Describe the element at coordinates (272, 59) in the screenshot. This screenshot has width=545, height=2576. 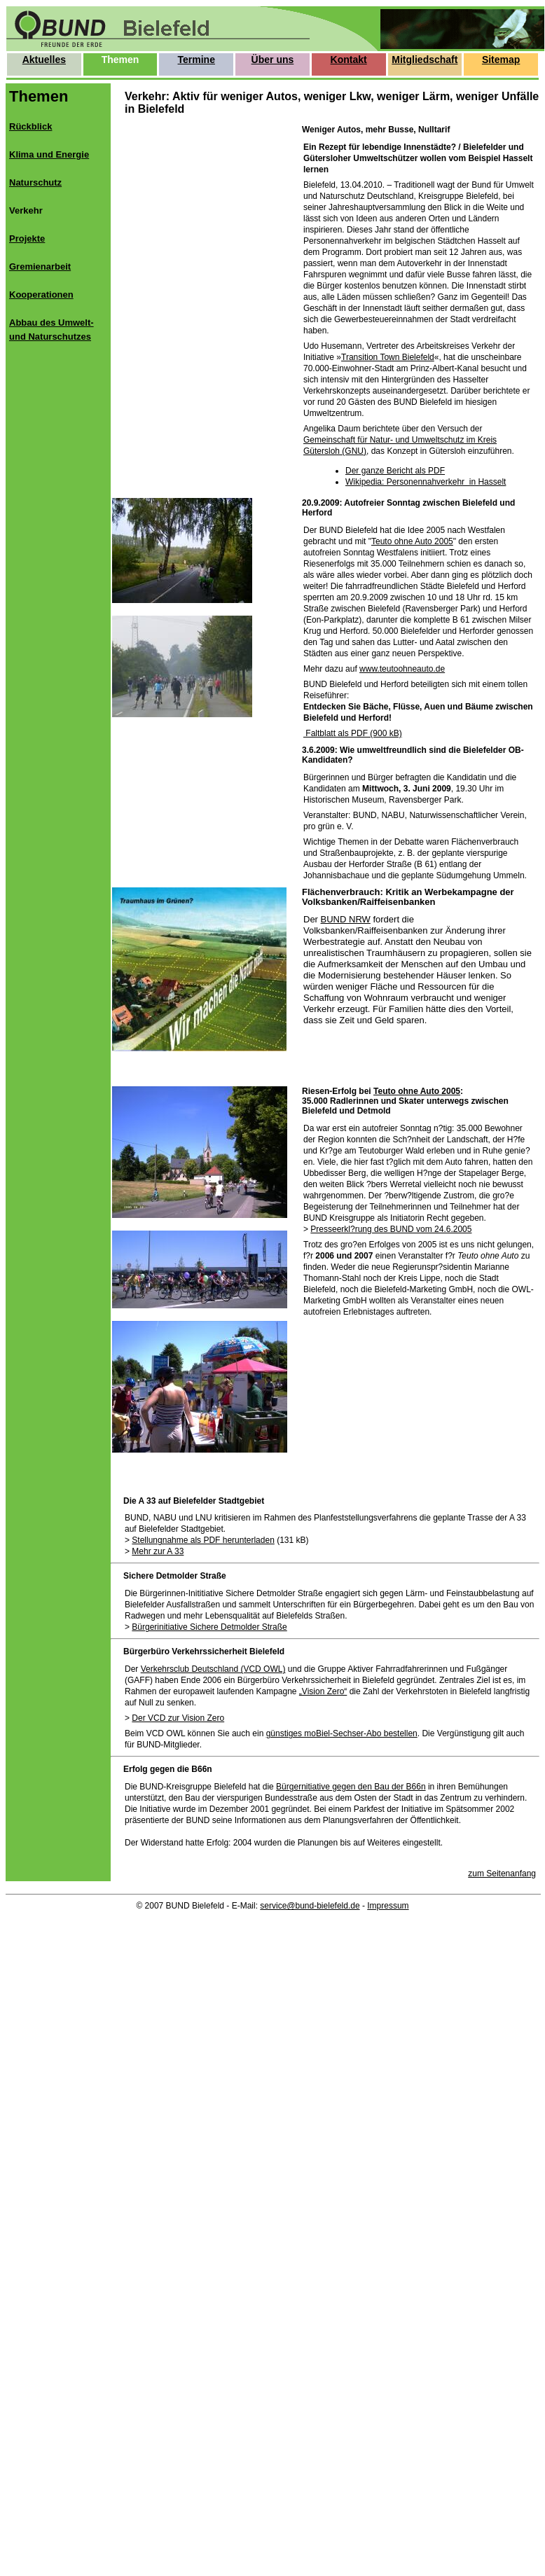
I see `Über uns` at that location.